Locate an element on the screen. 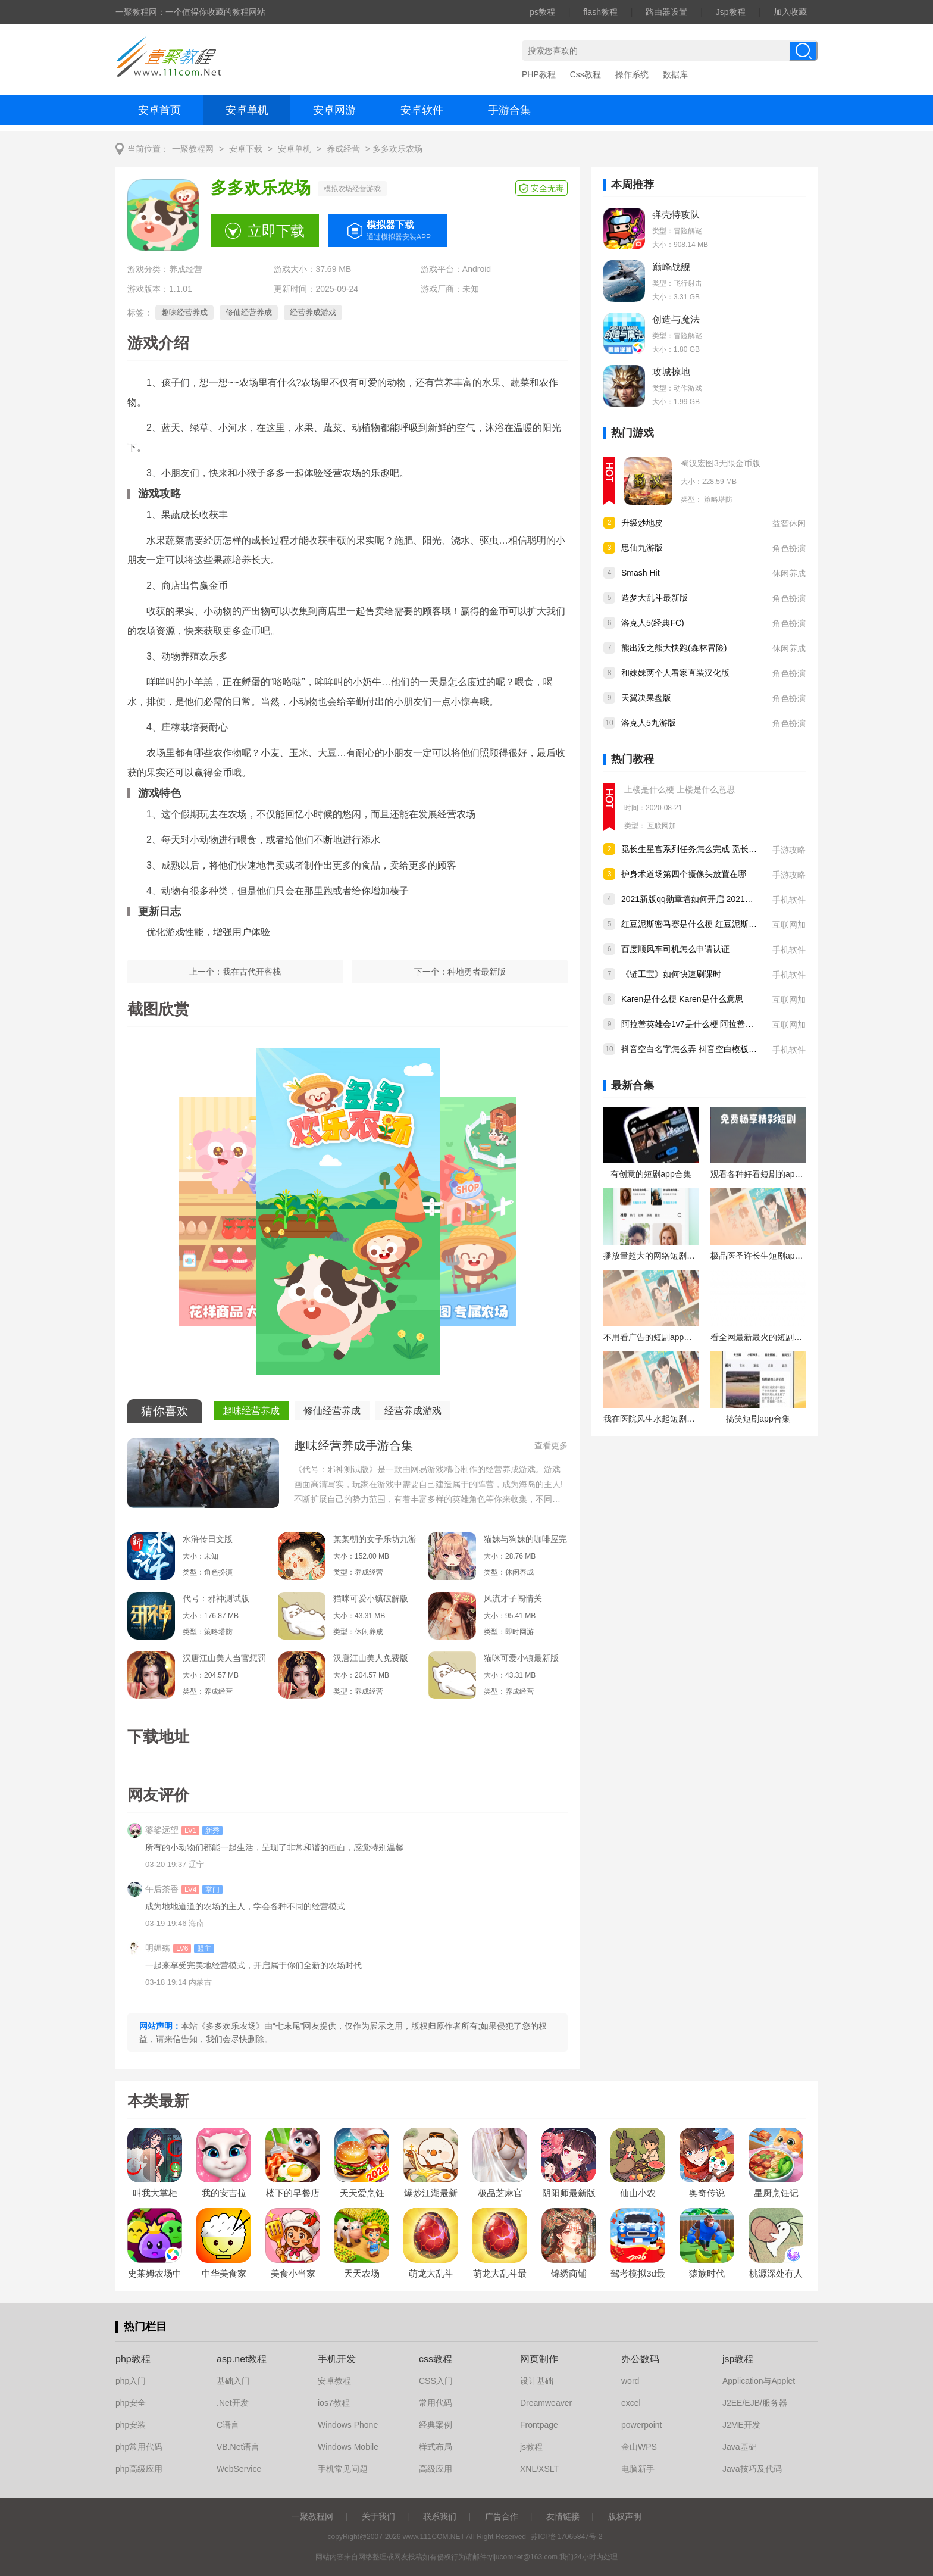 This screenshot has width=933, height=2576. 猿族时代 is located at coordinates (707, 2273).